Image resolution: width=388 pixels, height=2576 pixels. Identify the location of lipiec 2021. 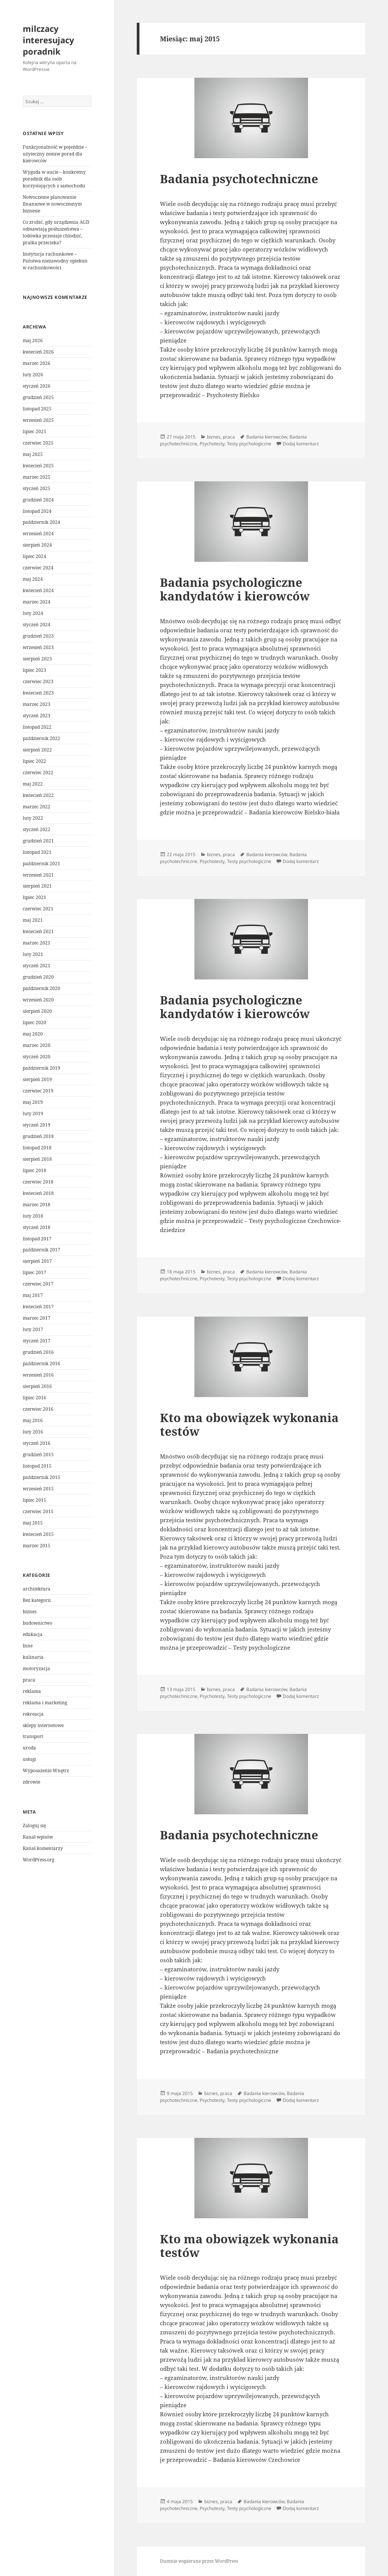
(34, 897).